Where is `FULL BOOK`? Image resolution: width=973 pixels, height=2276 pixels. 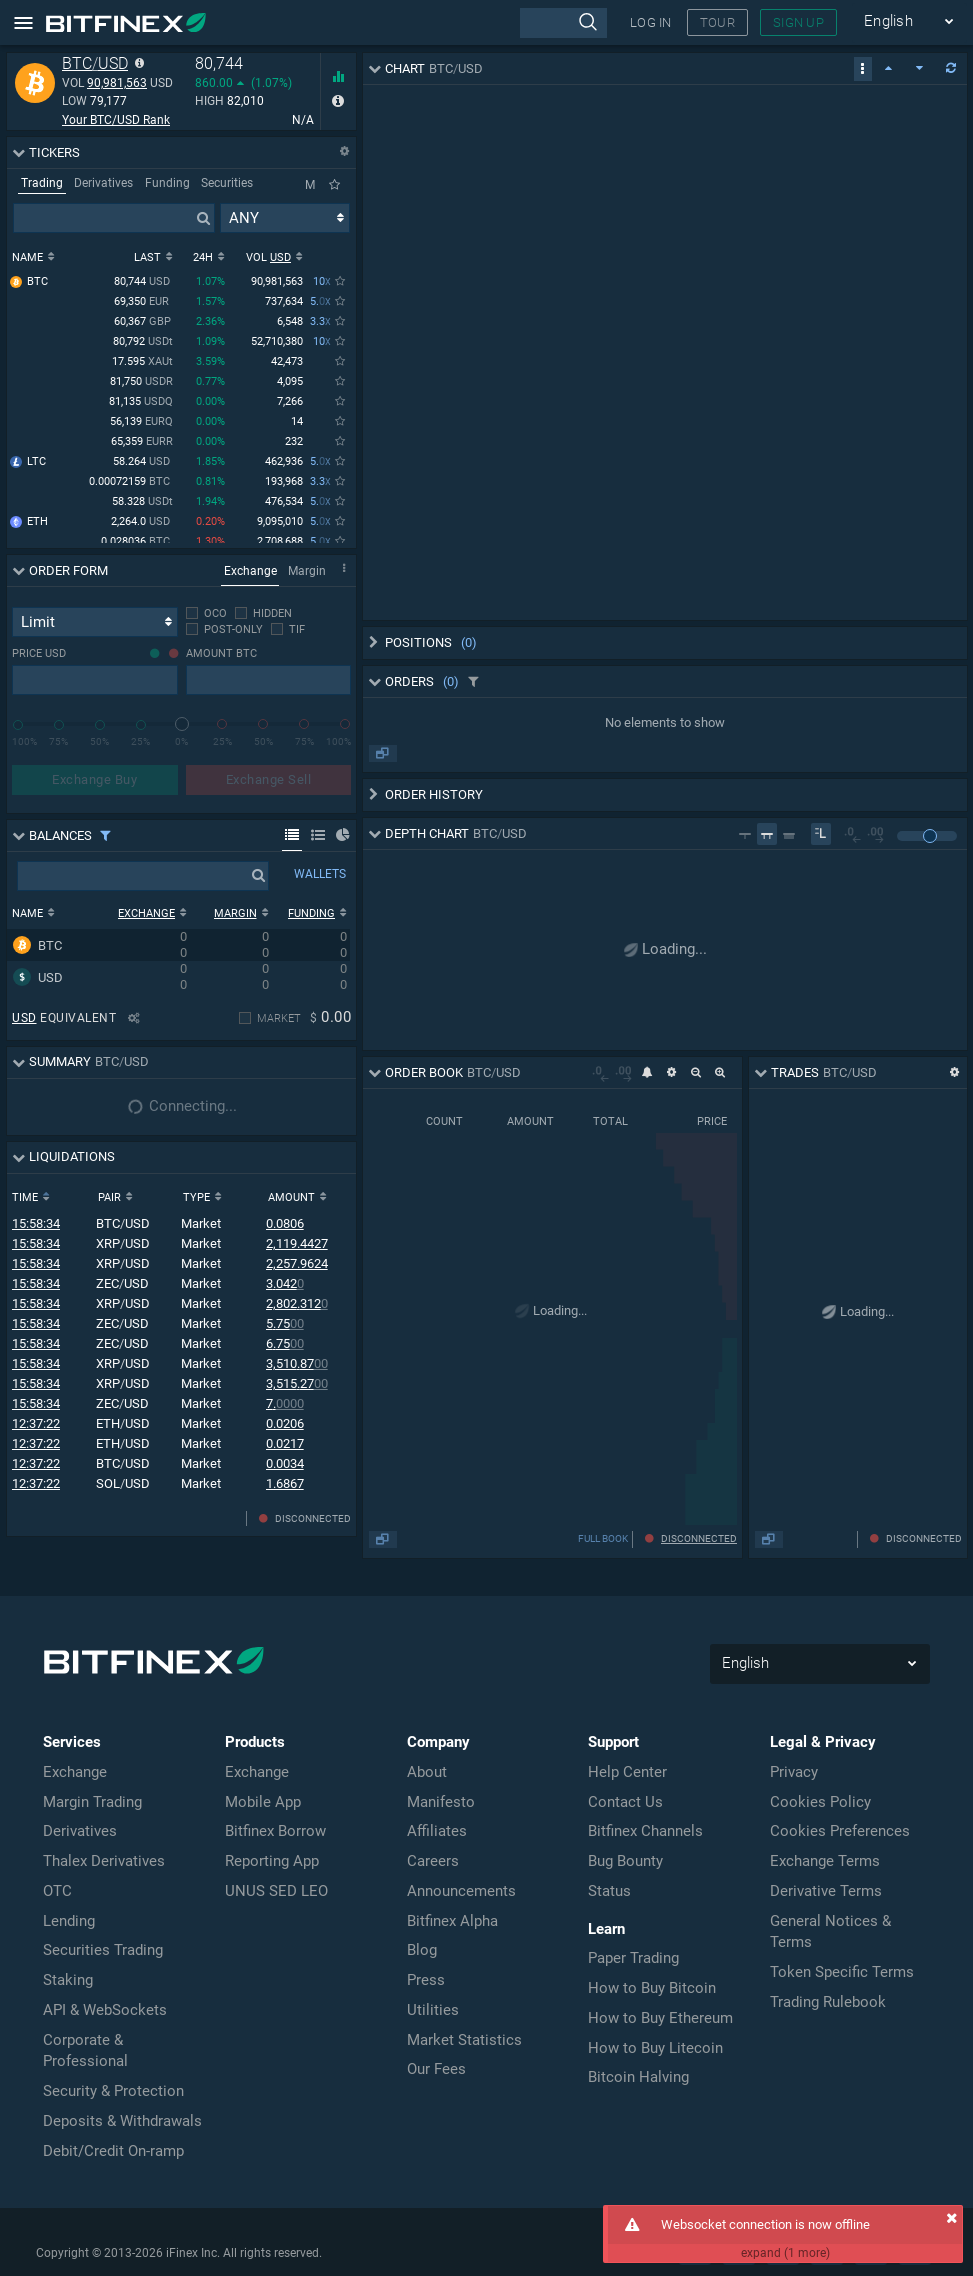 FULL BOOK is located at coordinates (828, 1538).